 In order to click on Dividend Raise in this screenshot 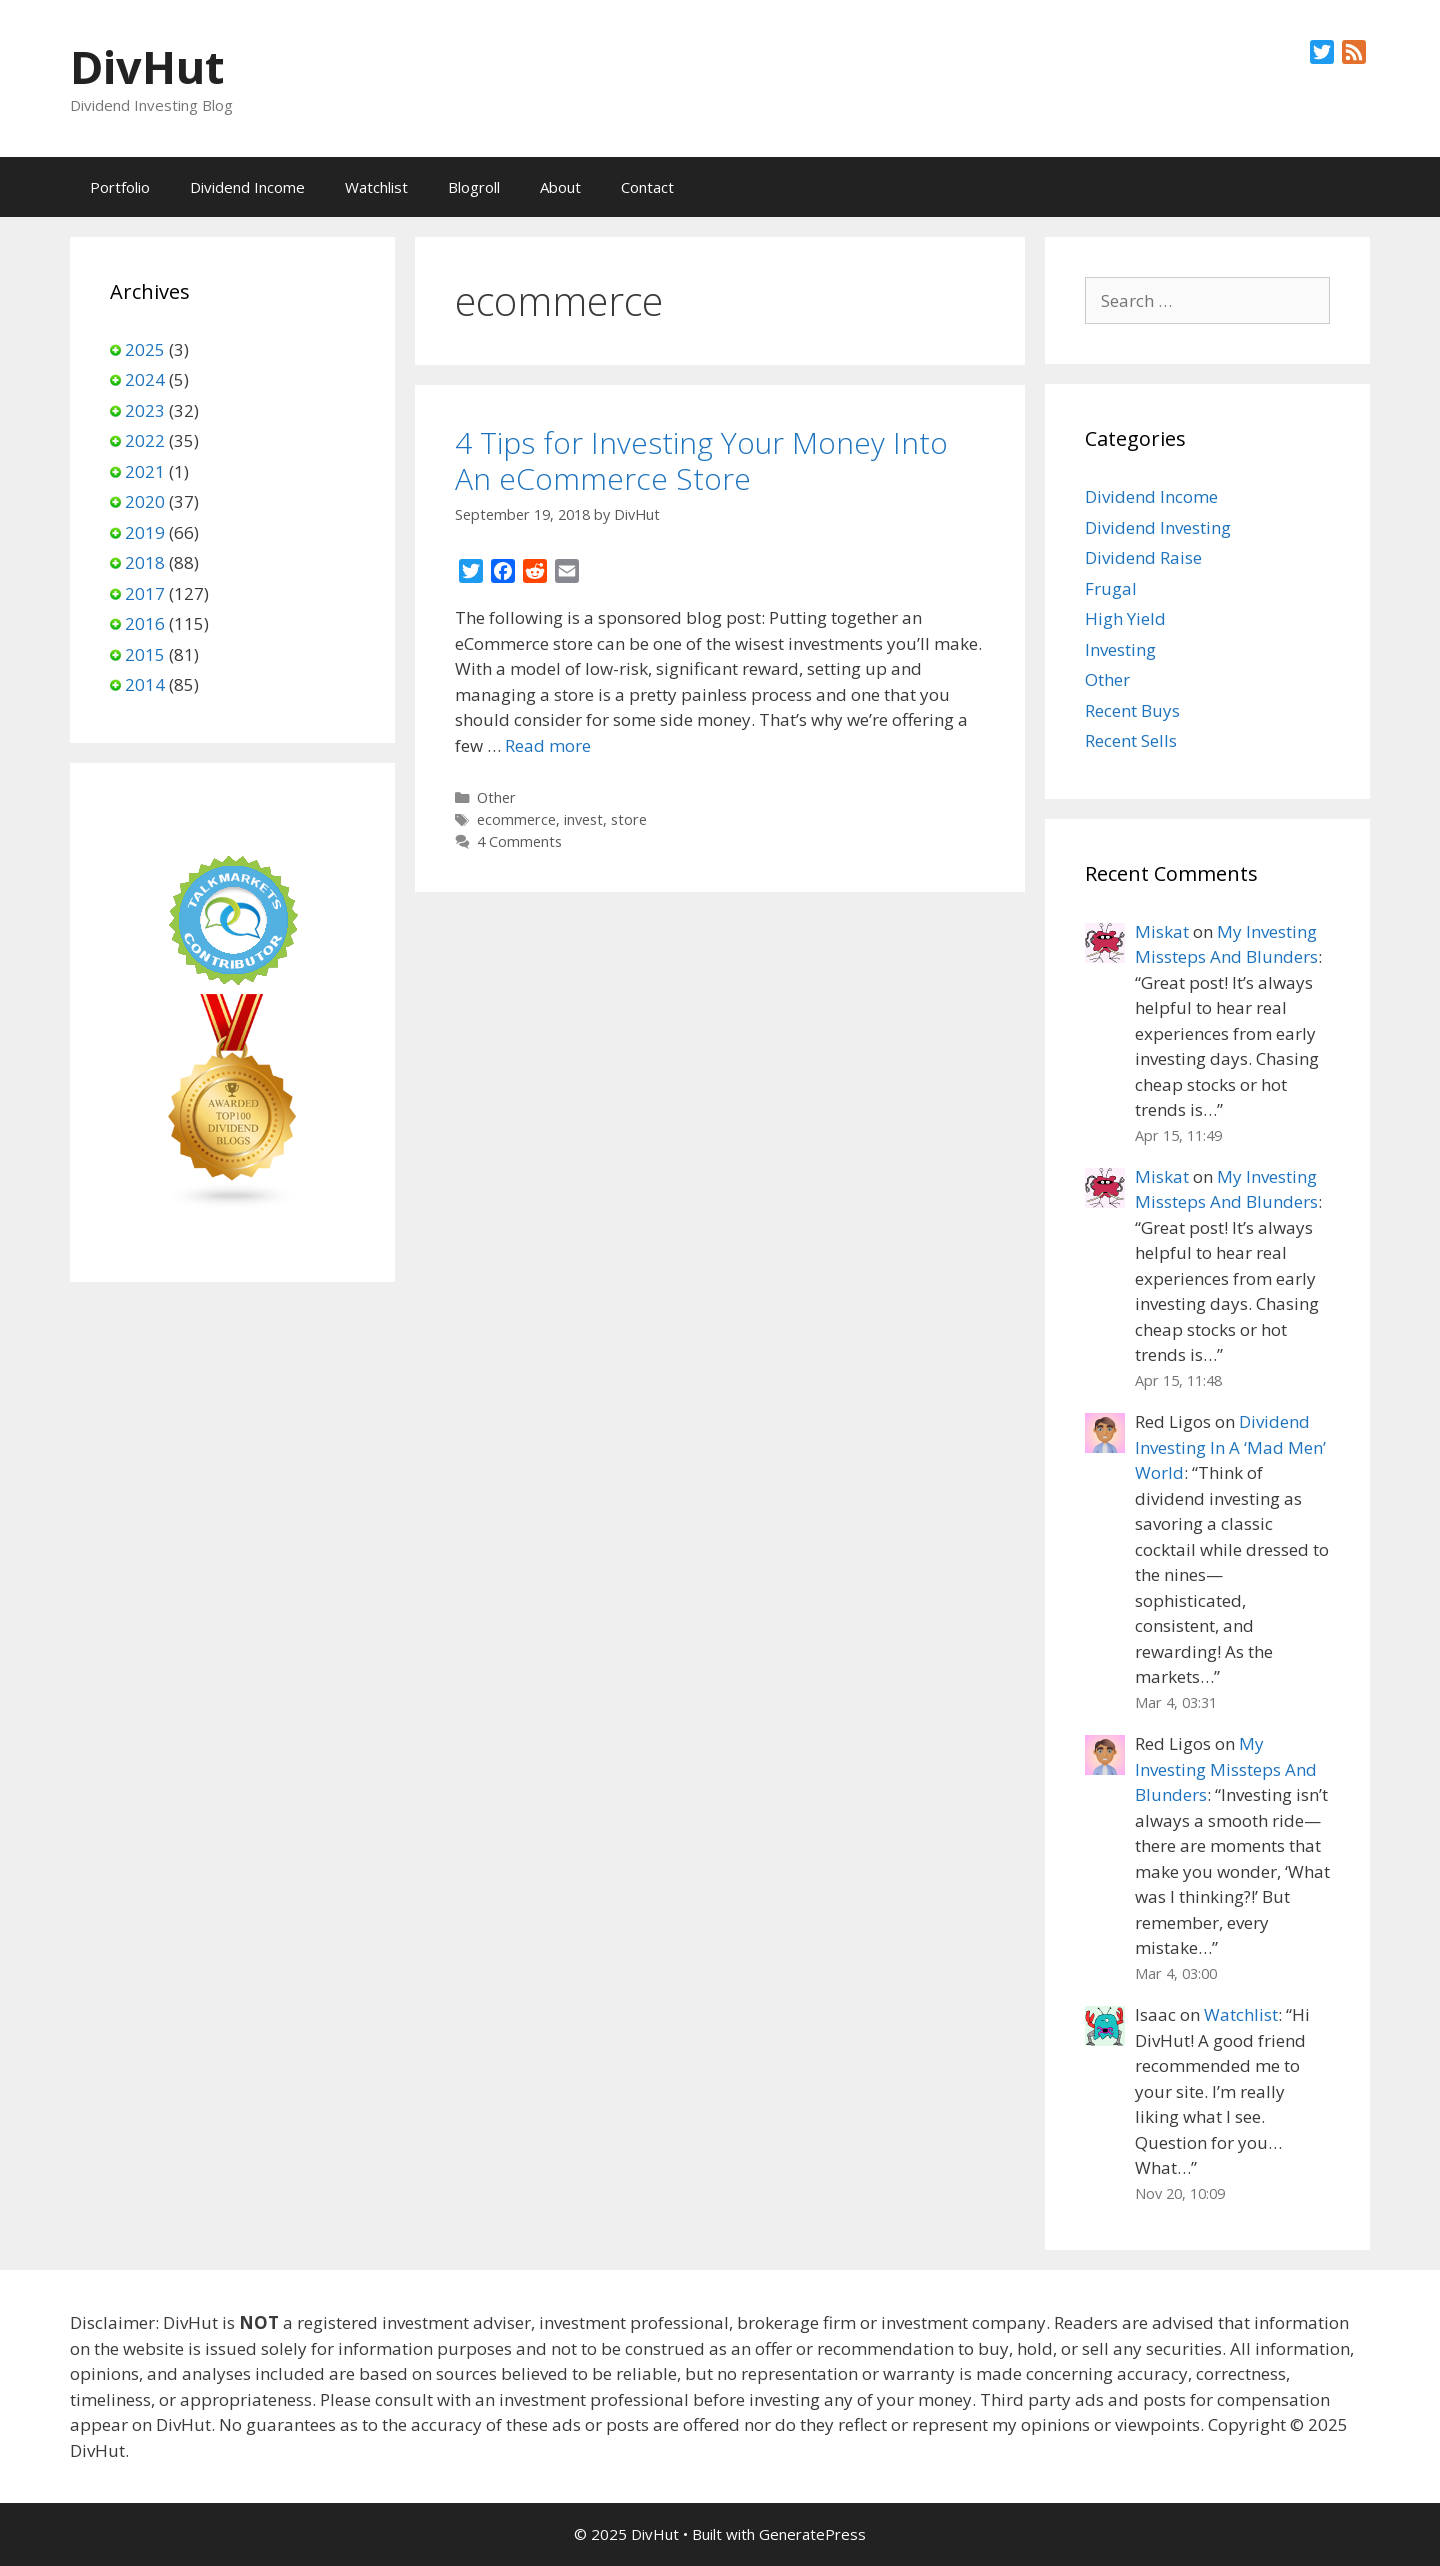, I will do `click(1143, 557)`.